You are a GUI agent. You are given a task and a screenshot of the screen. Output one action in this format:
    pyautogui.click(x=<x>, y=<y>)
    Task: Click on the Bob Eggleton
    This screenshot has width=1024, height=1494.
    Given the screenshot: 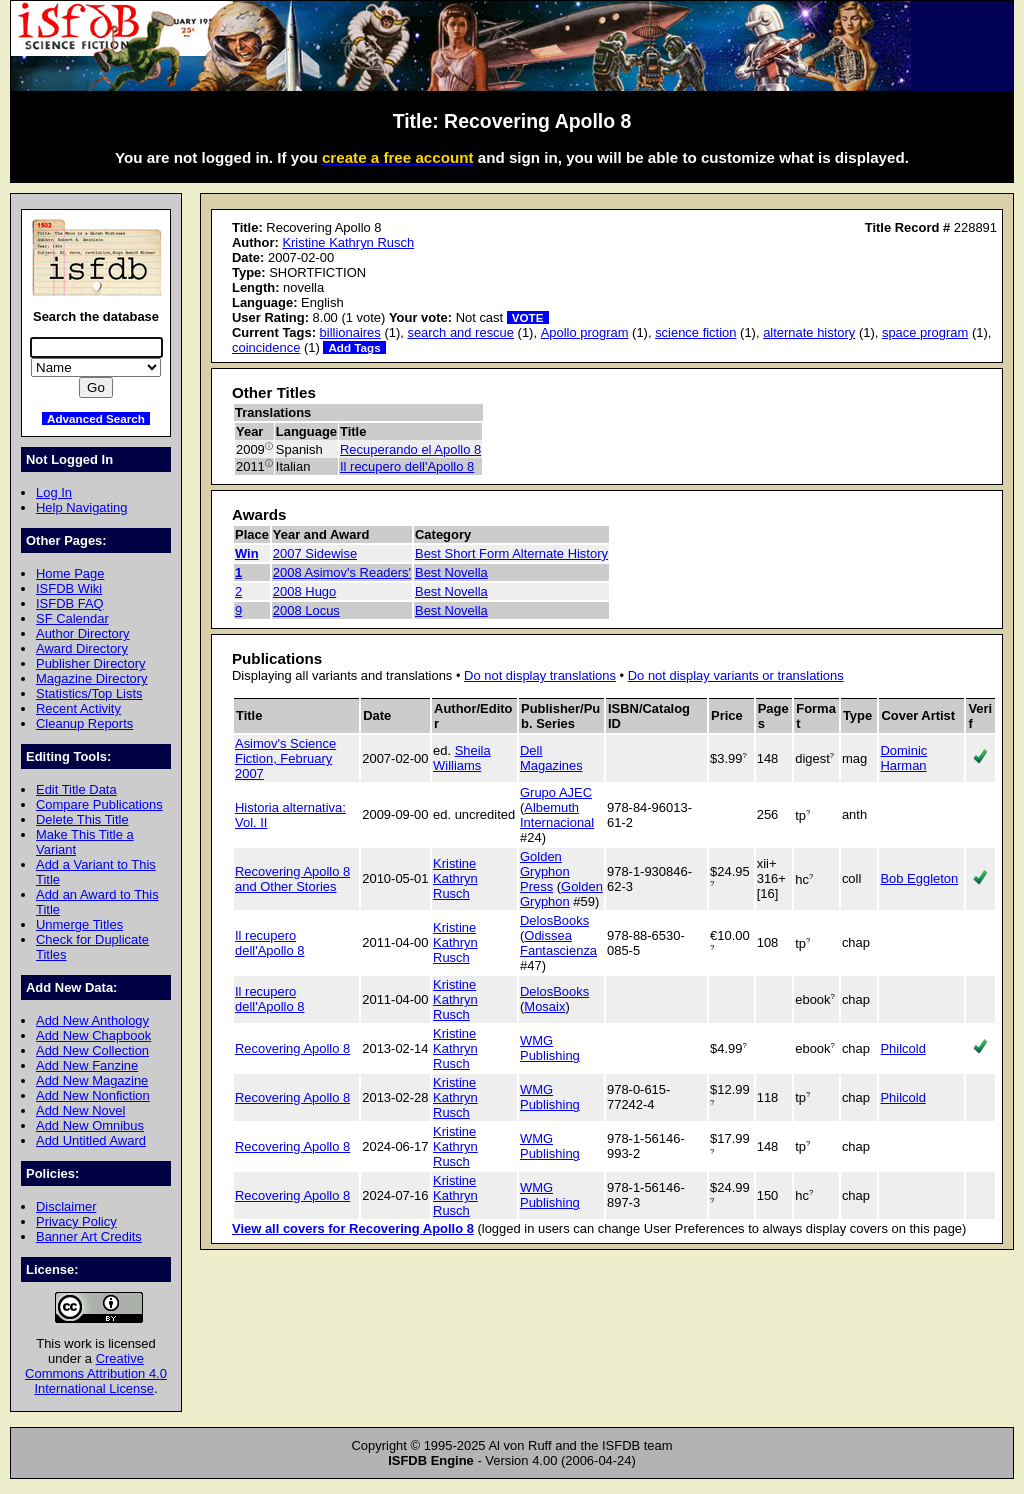 What is the action you would take?
    pyautogui.click(x=919, y=878)
    